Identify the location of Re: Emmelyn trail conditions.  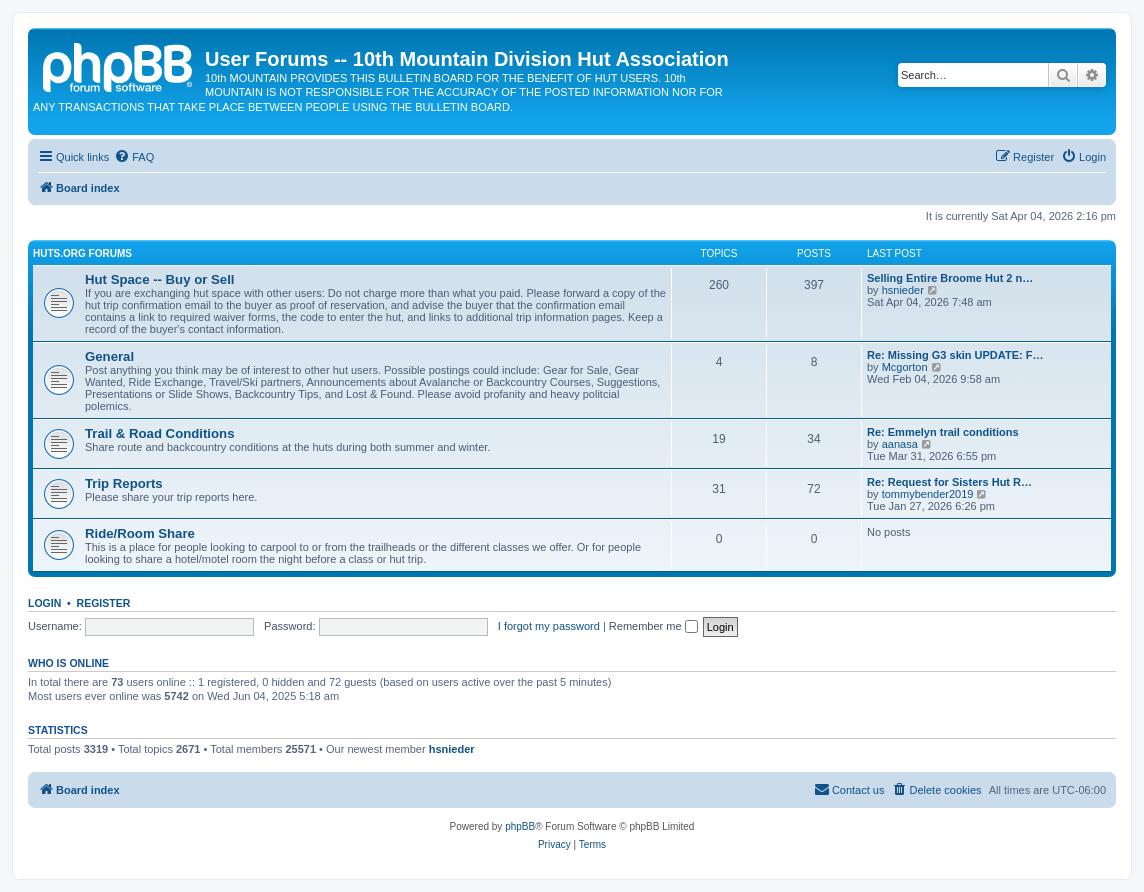
(943, 432).